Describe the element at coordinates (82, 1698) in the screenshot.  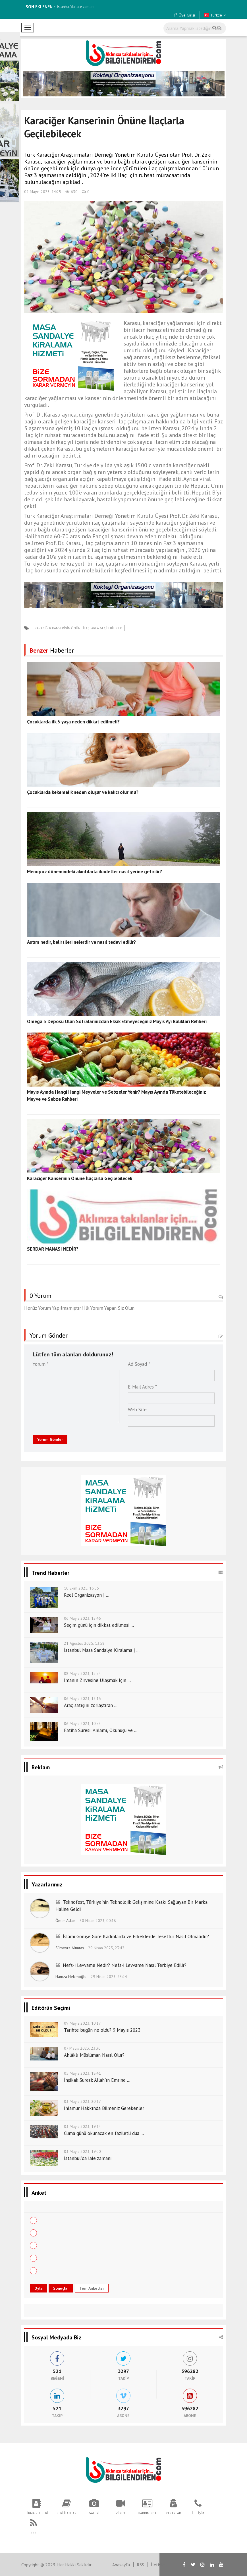
I see `06 Mayıs 2023, 13:15` at that location.